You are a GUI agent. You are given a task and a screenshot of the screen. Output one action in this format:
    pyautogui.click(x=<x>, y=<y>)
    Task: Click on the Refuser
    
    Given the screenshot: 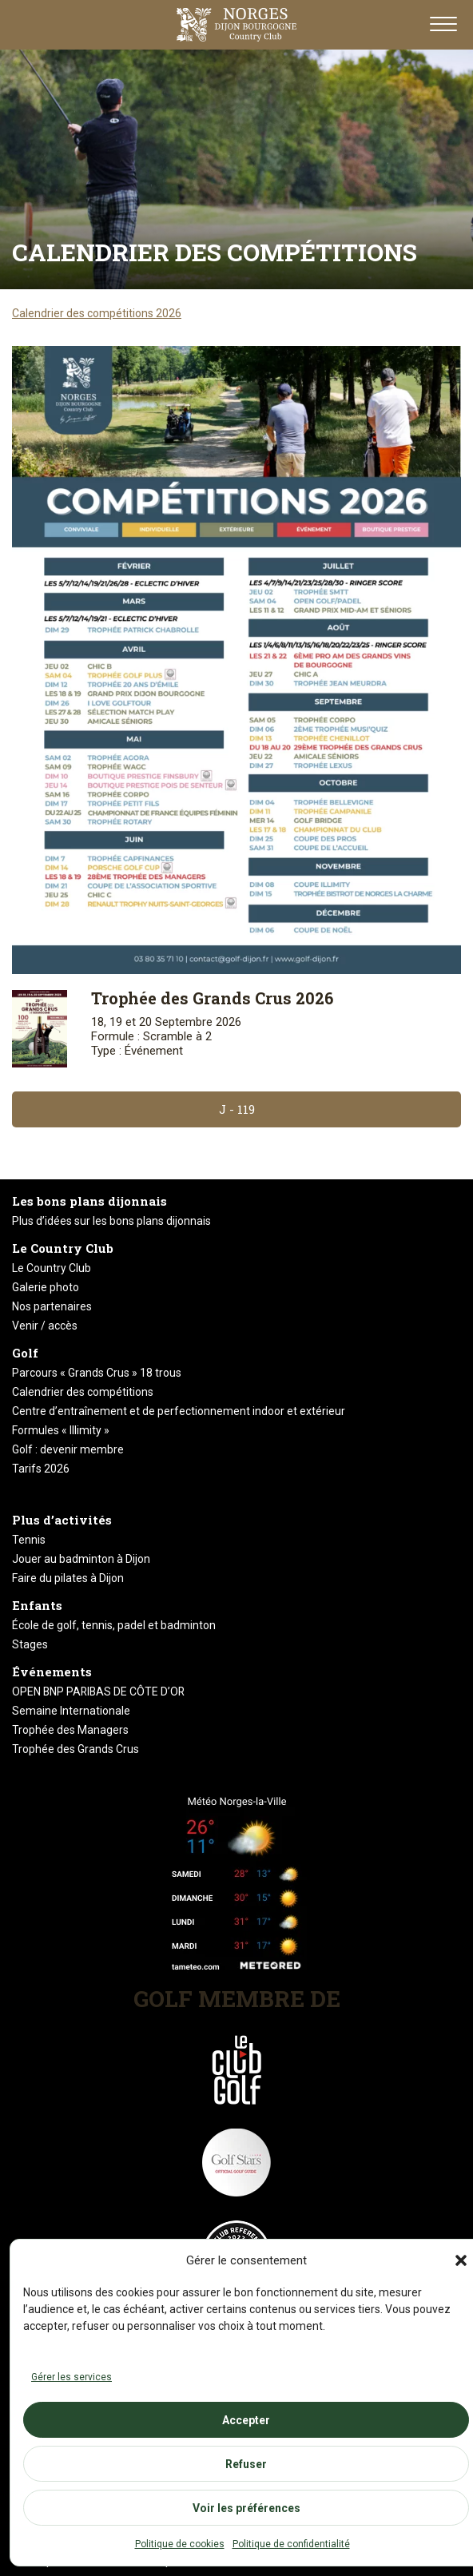 What is the action you would take?
    pyautogui.click(x=246, y=2464)
    